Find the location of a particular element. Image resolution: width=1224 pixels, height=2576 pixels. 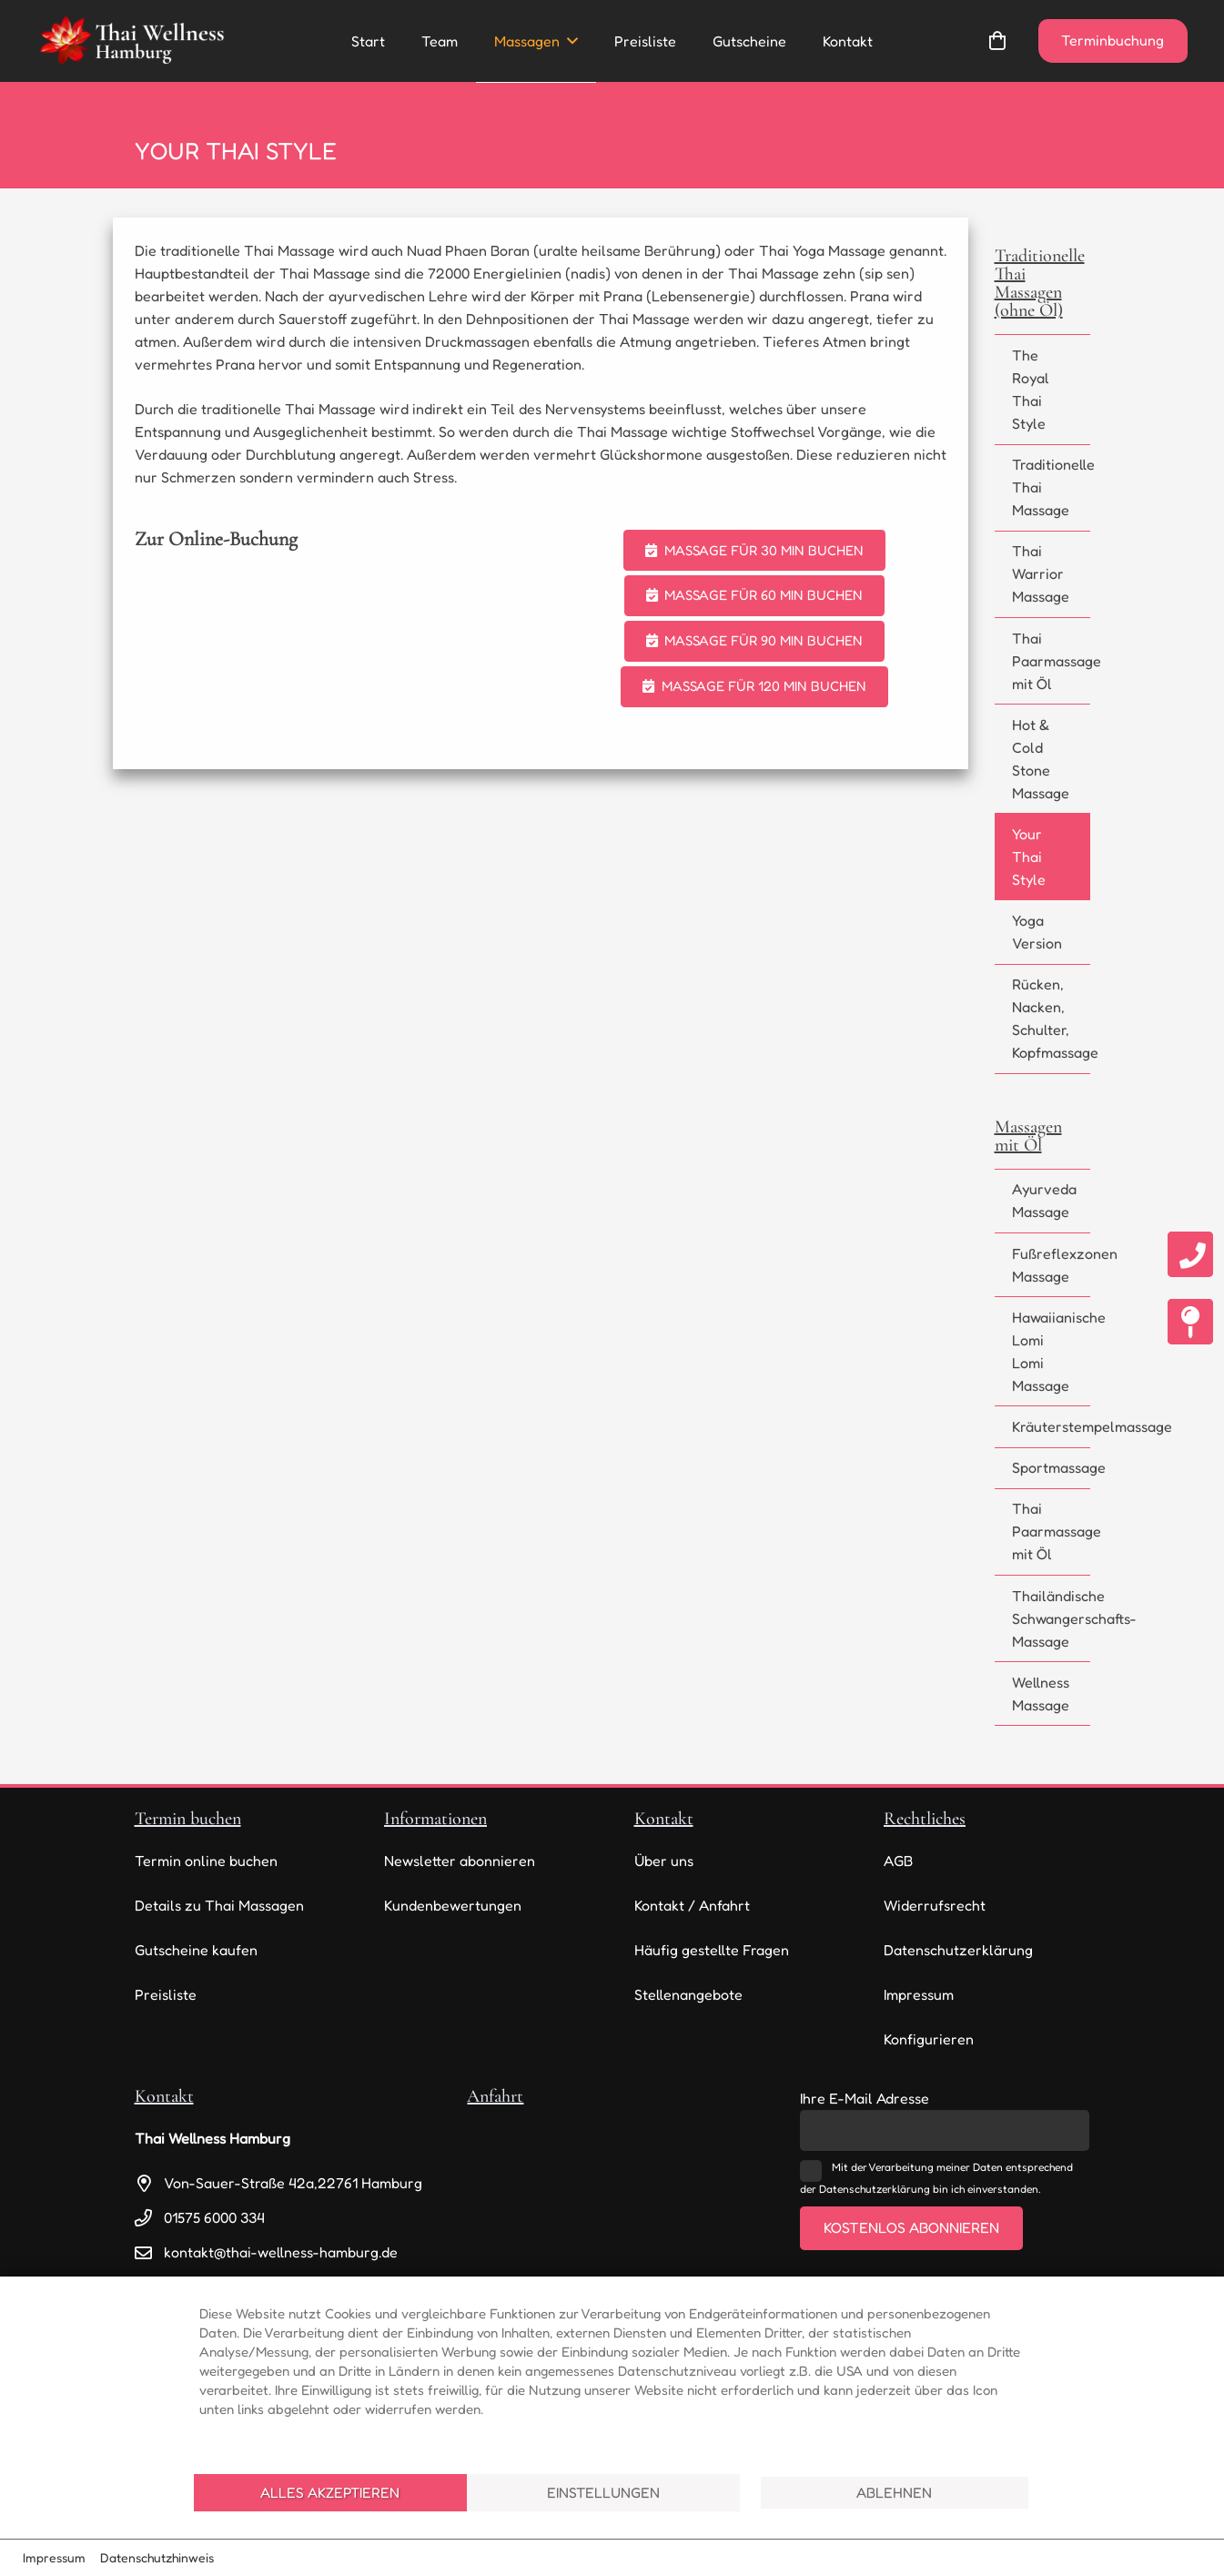

Widerrufsrecht is located at coordinates (935, 1905).